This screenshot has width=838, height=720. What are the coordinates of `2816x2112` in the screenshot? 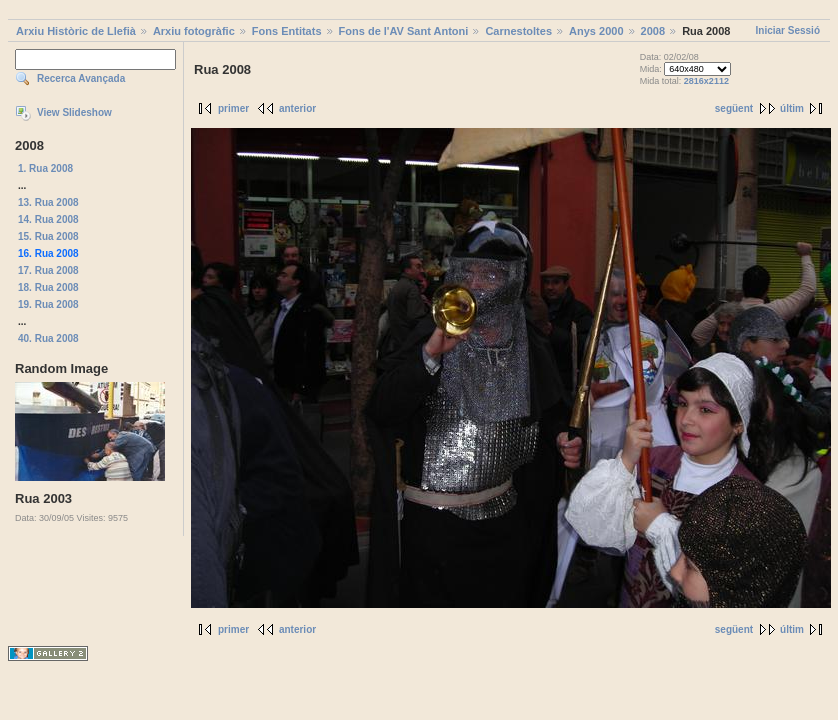 It's located at (706, 81).